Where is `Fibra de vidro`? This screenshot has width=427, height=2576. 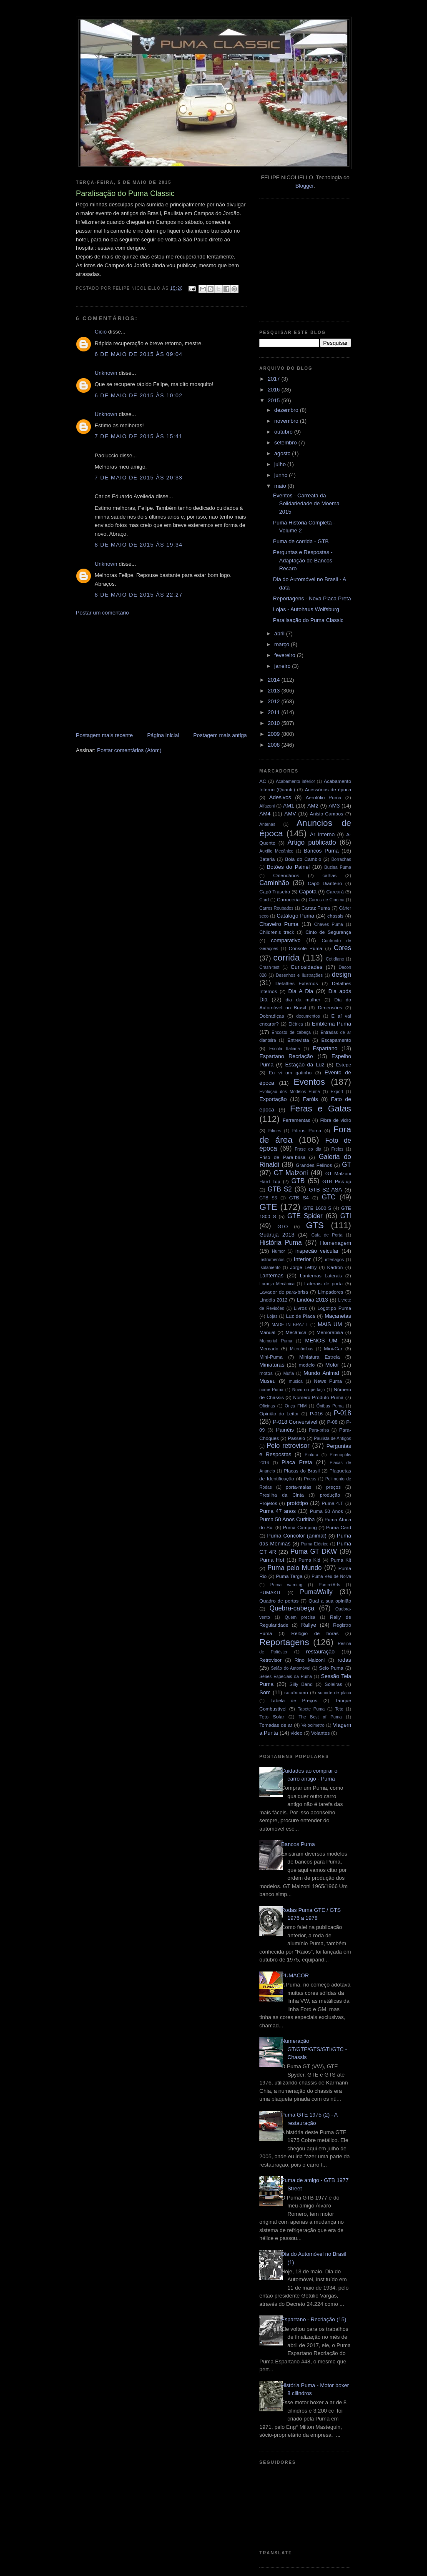
Fibra de vidro is located at coordinates (335, 1120).